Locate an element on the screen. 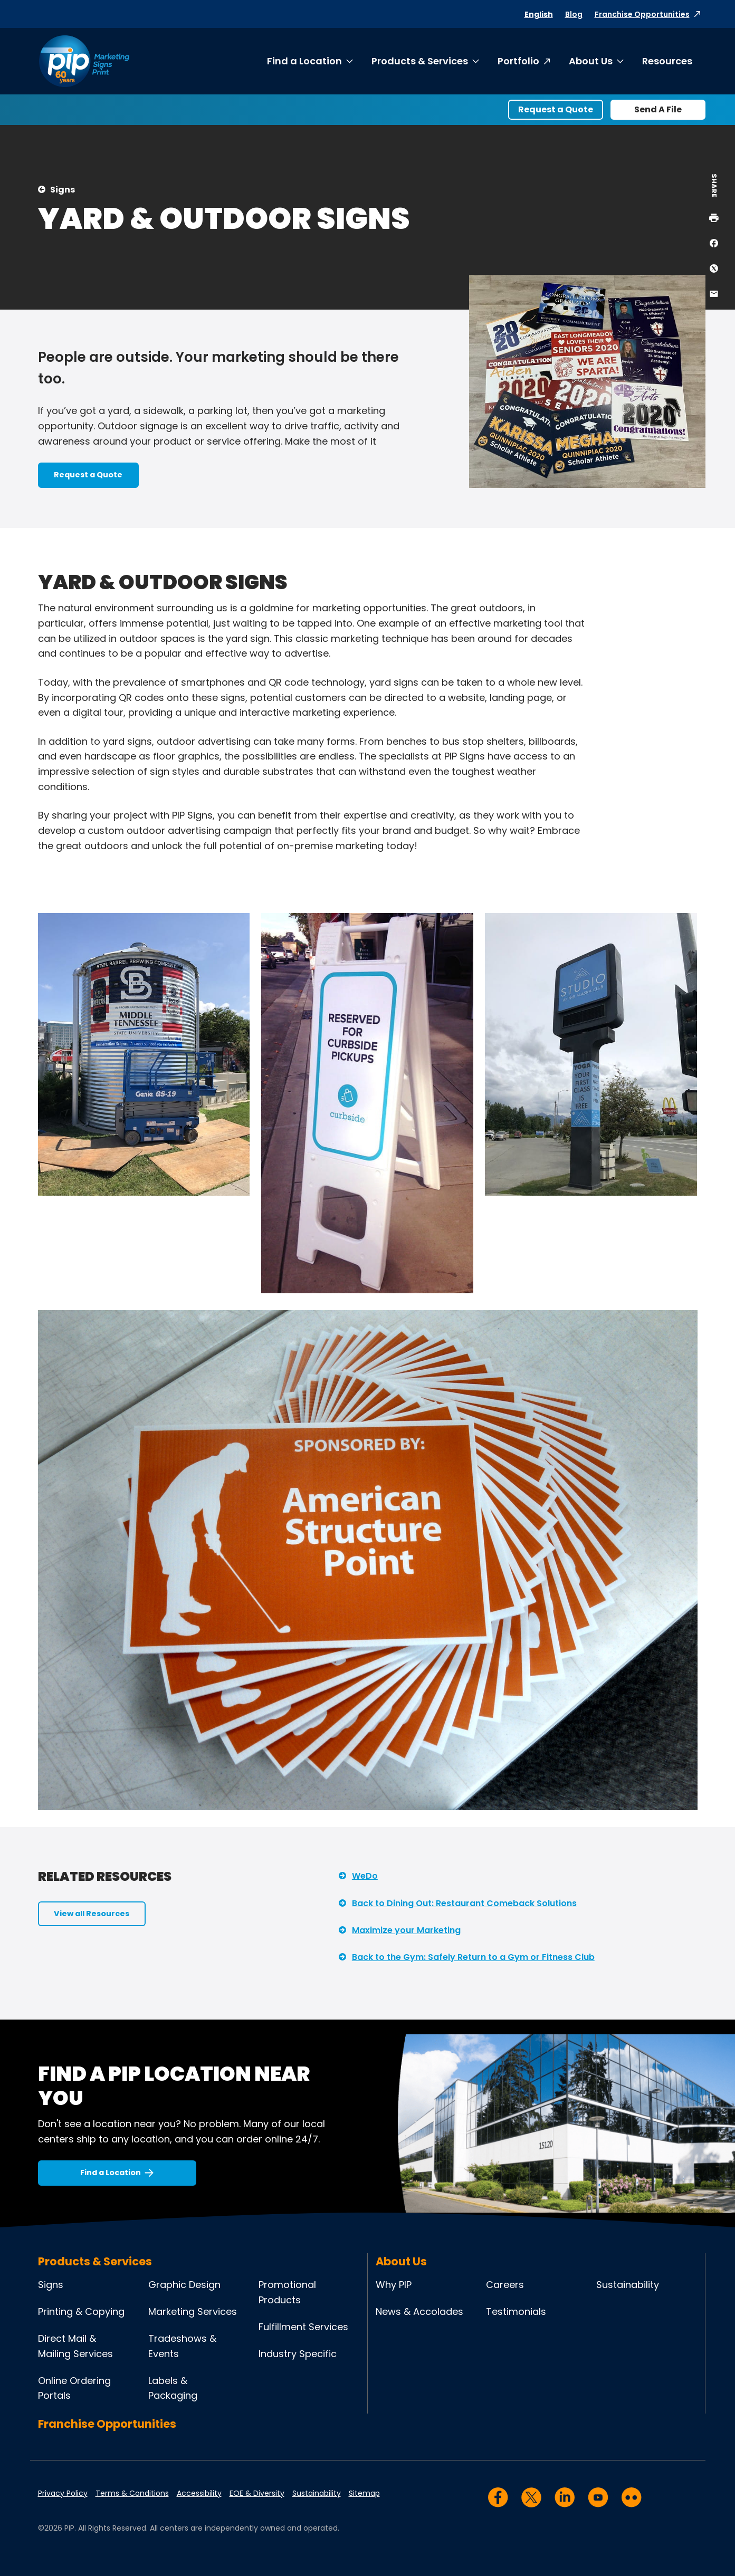 The height and width of the screenshot is (2576, 735). Maximize your Marketing is located at coordinates (406, 1930).